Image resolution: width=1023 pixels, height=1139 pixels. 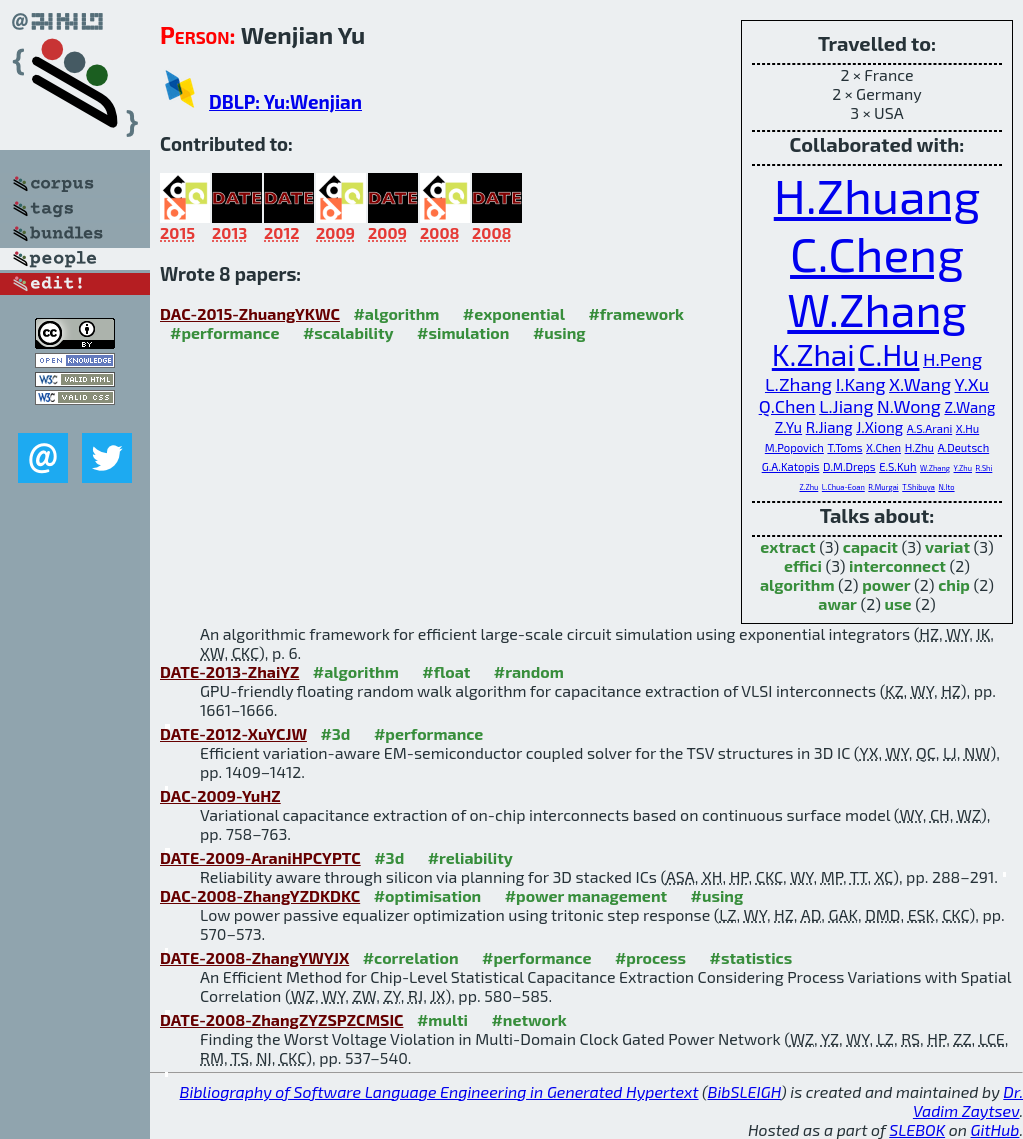 What do you see at coordinates (798, 383) in the screenshot?
I see `L.Zhang` at bounding box center [798, 383].